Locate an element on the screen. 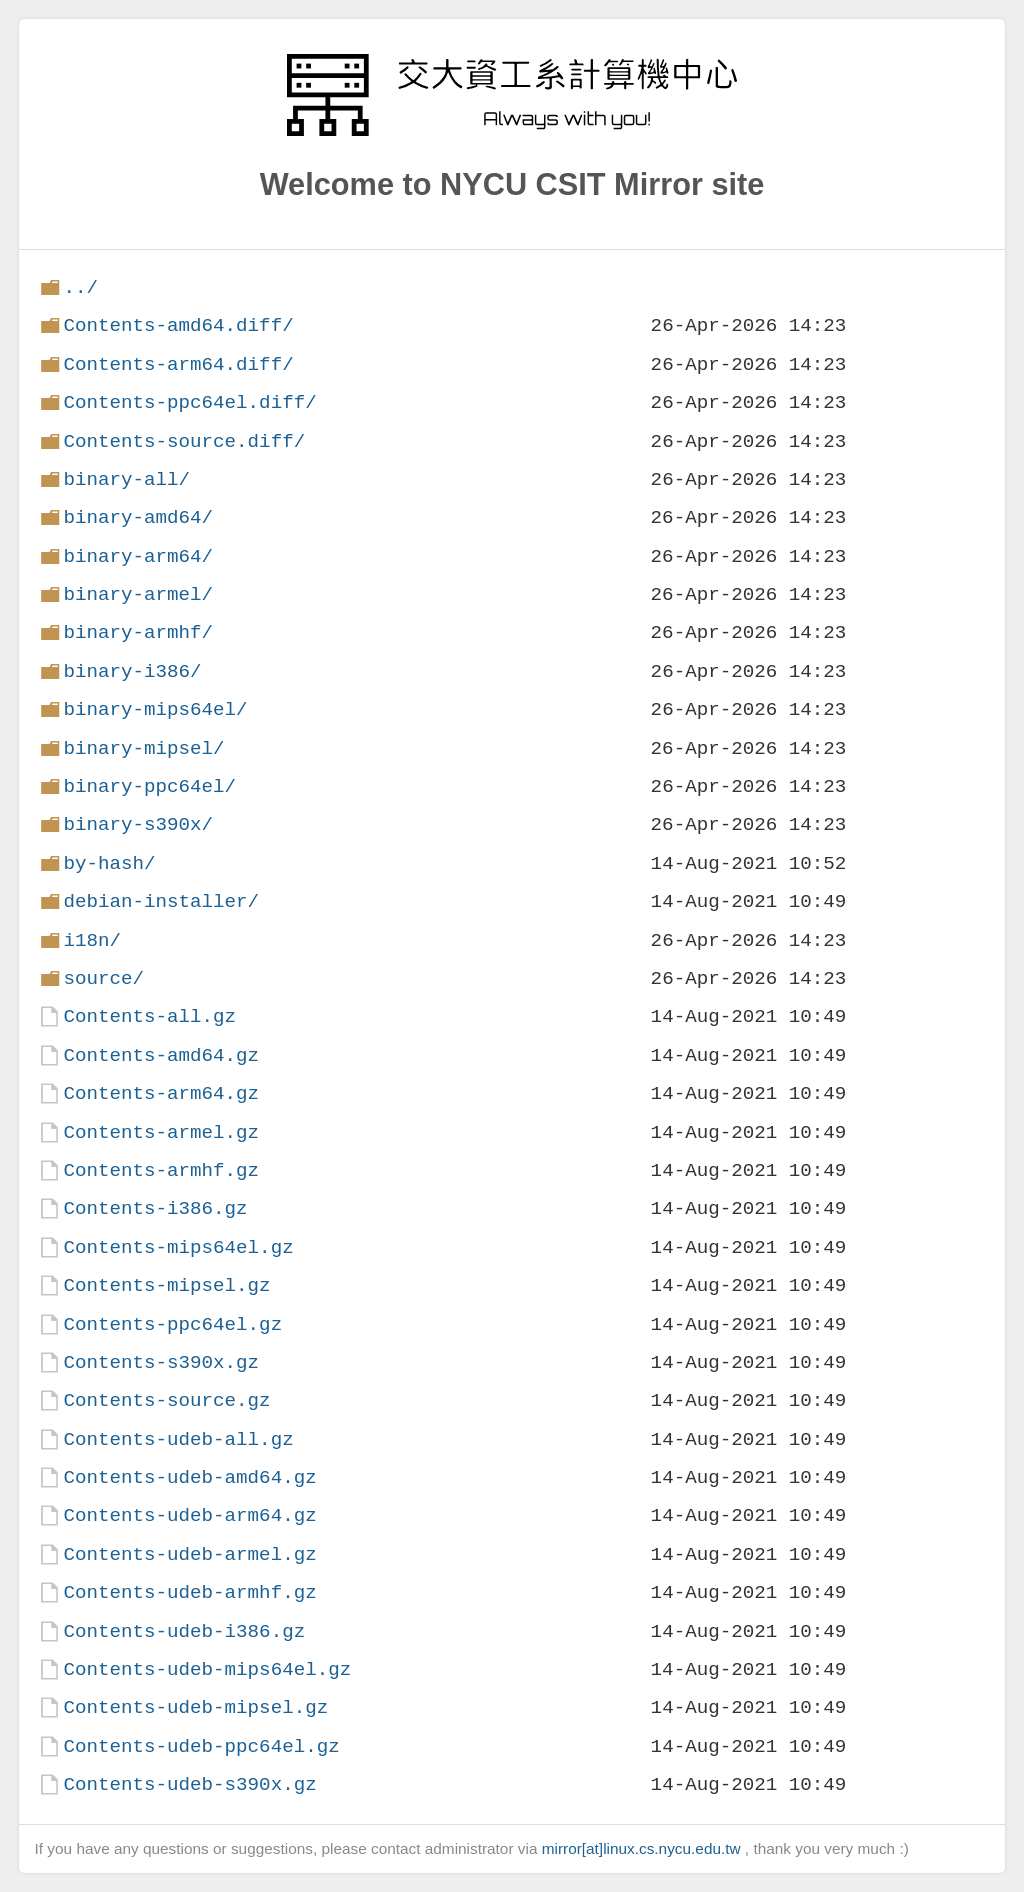 The width and height of the screenshot is (1024, 1892). Contents-ppc64el.diff/ is located at coordinates (189, 402).